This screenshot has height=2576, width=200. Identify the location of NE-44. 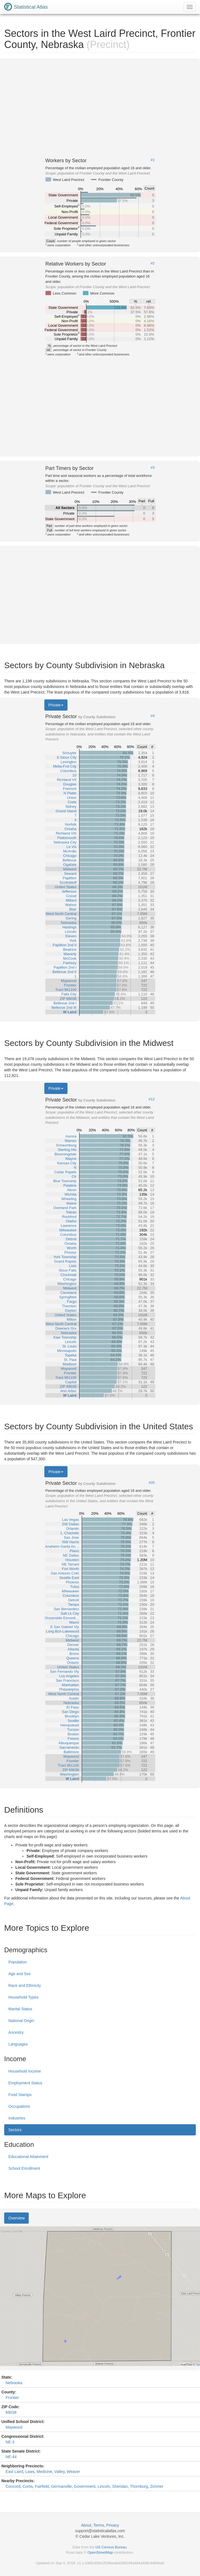
(11, 2457).